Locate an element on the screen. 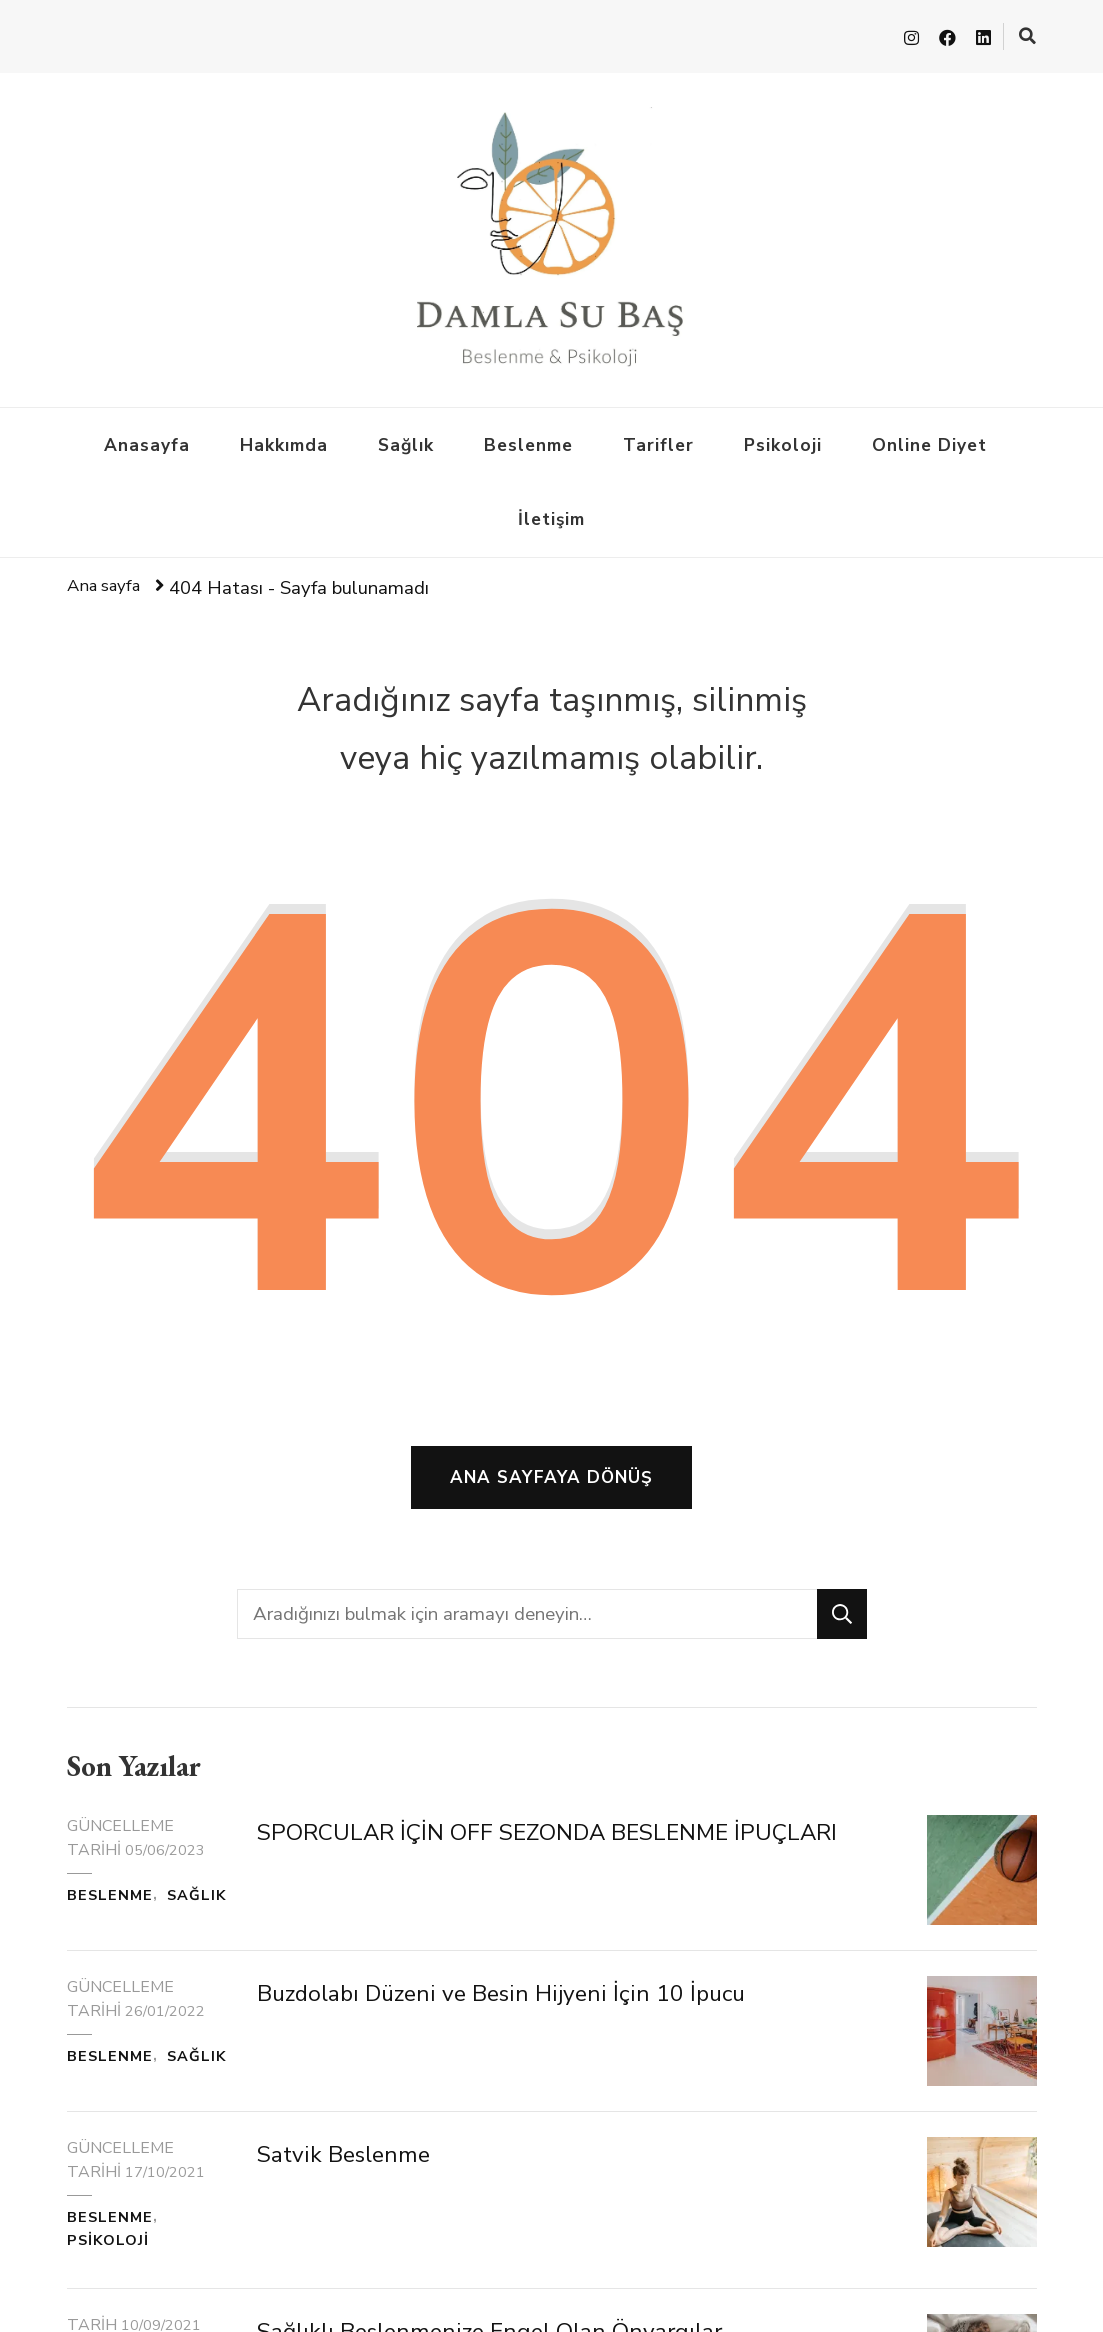 The image size is (1103, 2332). Beslenme is located at coordinates (528, 441).